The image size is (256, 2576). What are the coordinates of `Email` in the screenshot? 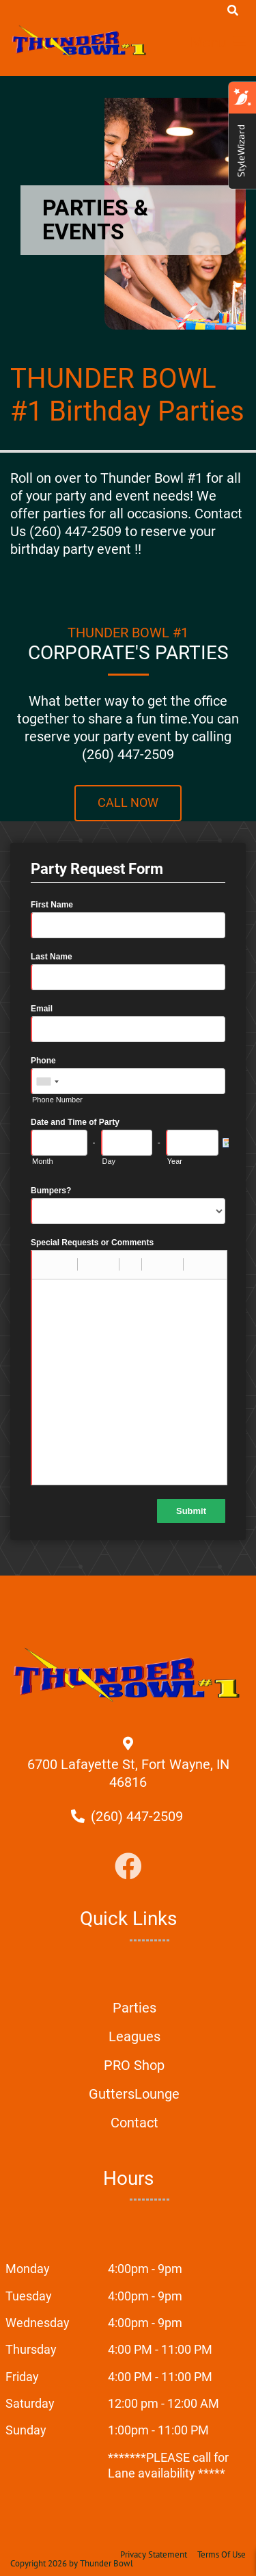 It's located at (42, 1008).